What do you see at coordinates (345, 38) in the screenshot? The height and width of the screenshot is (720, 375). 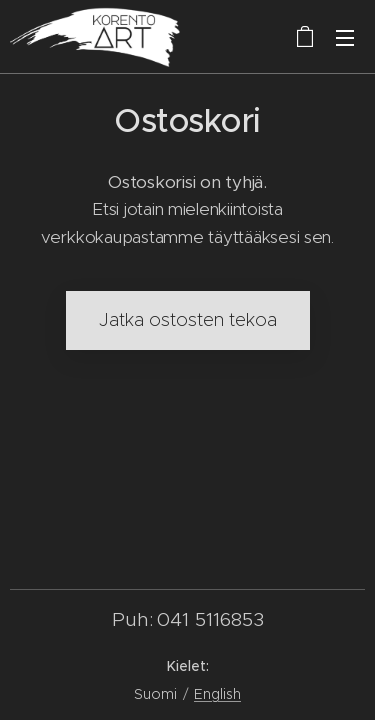 I see `Valikko` at bounding box center [345, 38].